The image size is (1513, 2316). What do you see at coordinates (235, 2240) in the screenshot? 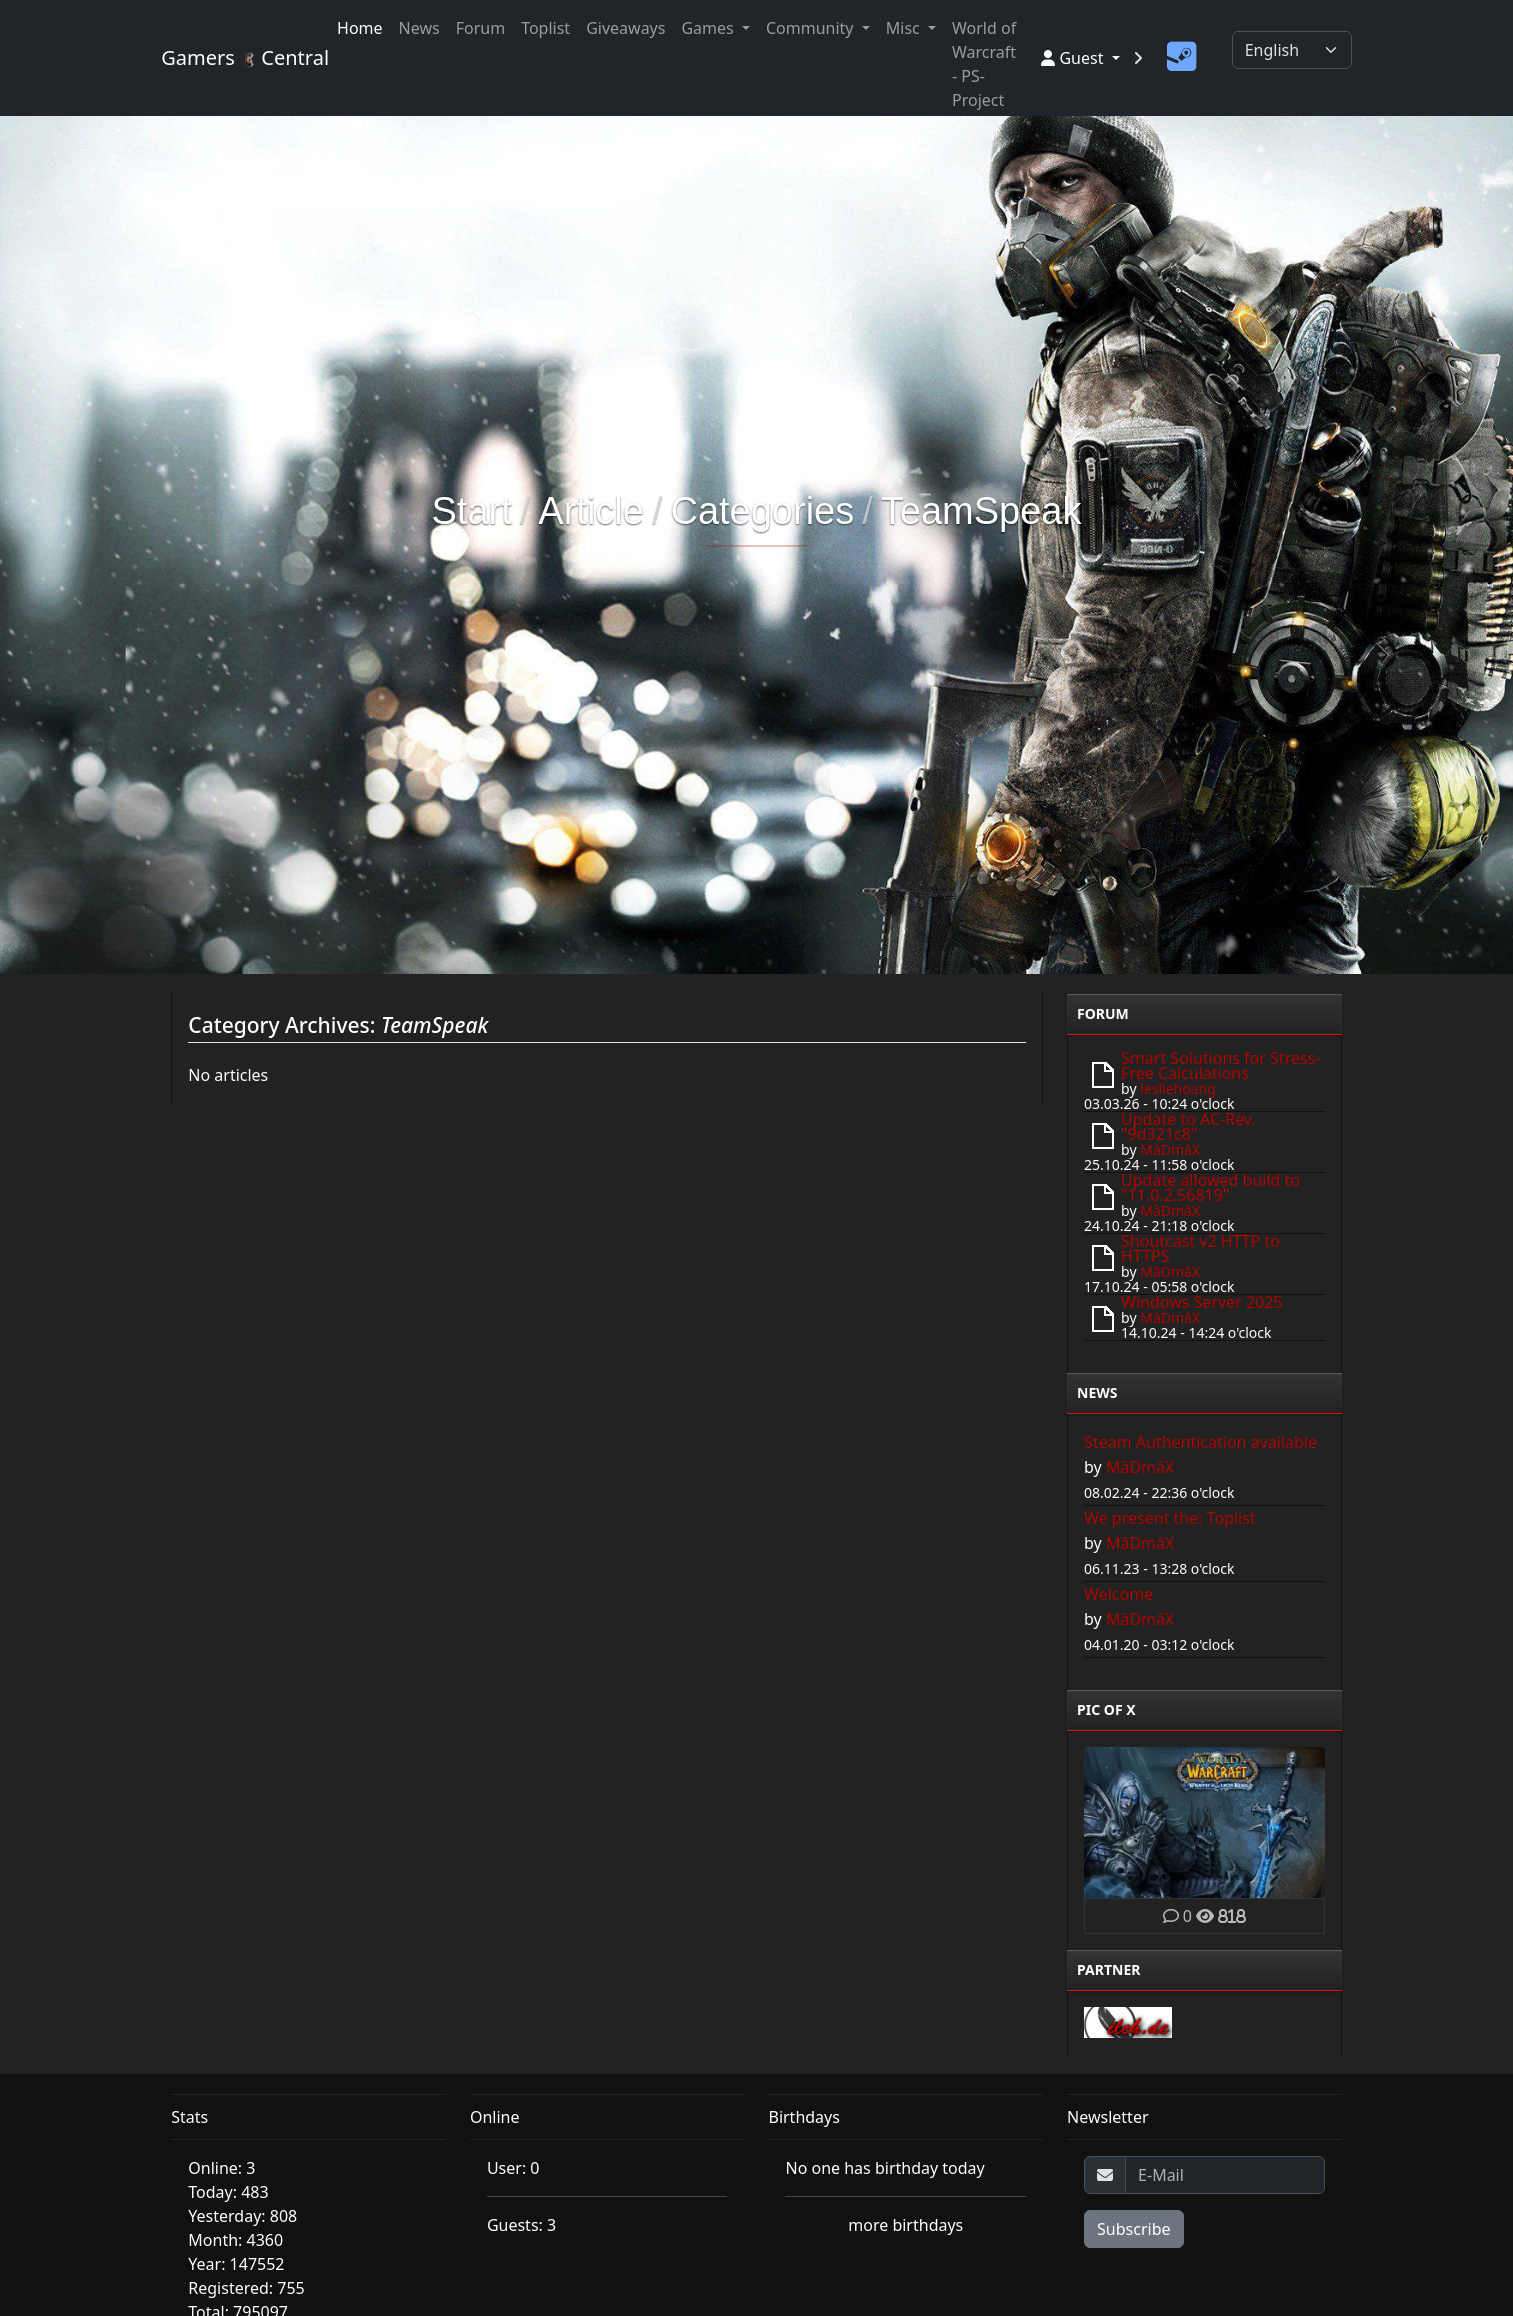
I see `Month: 4360` at bounding box center [235, 2240].